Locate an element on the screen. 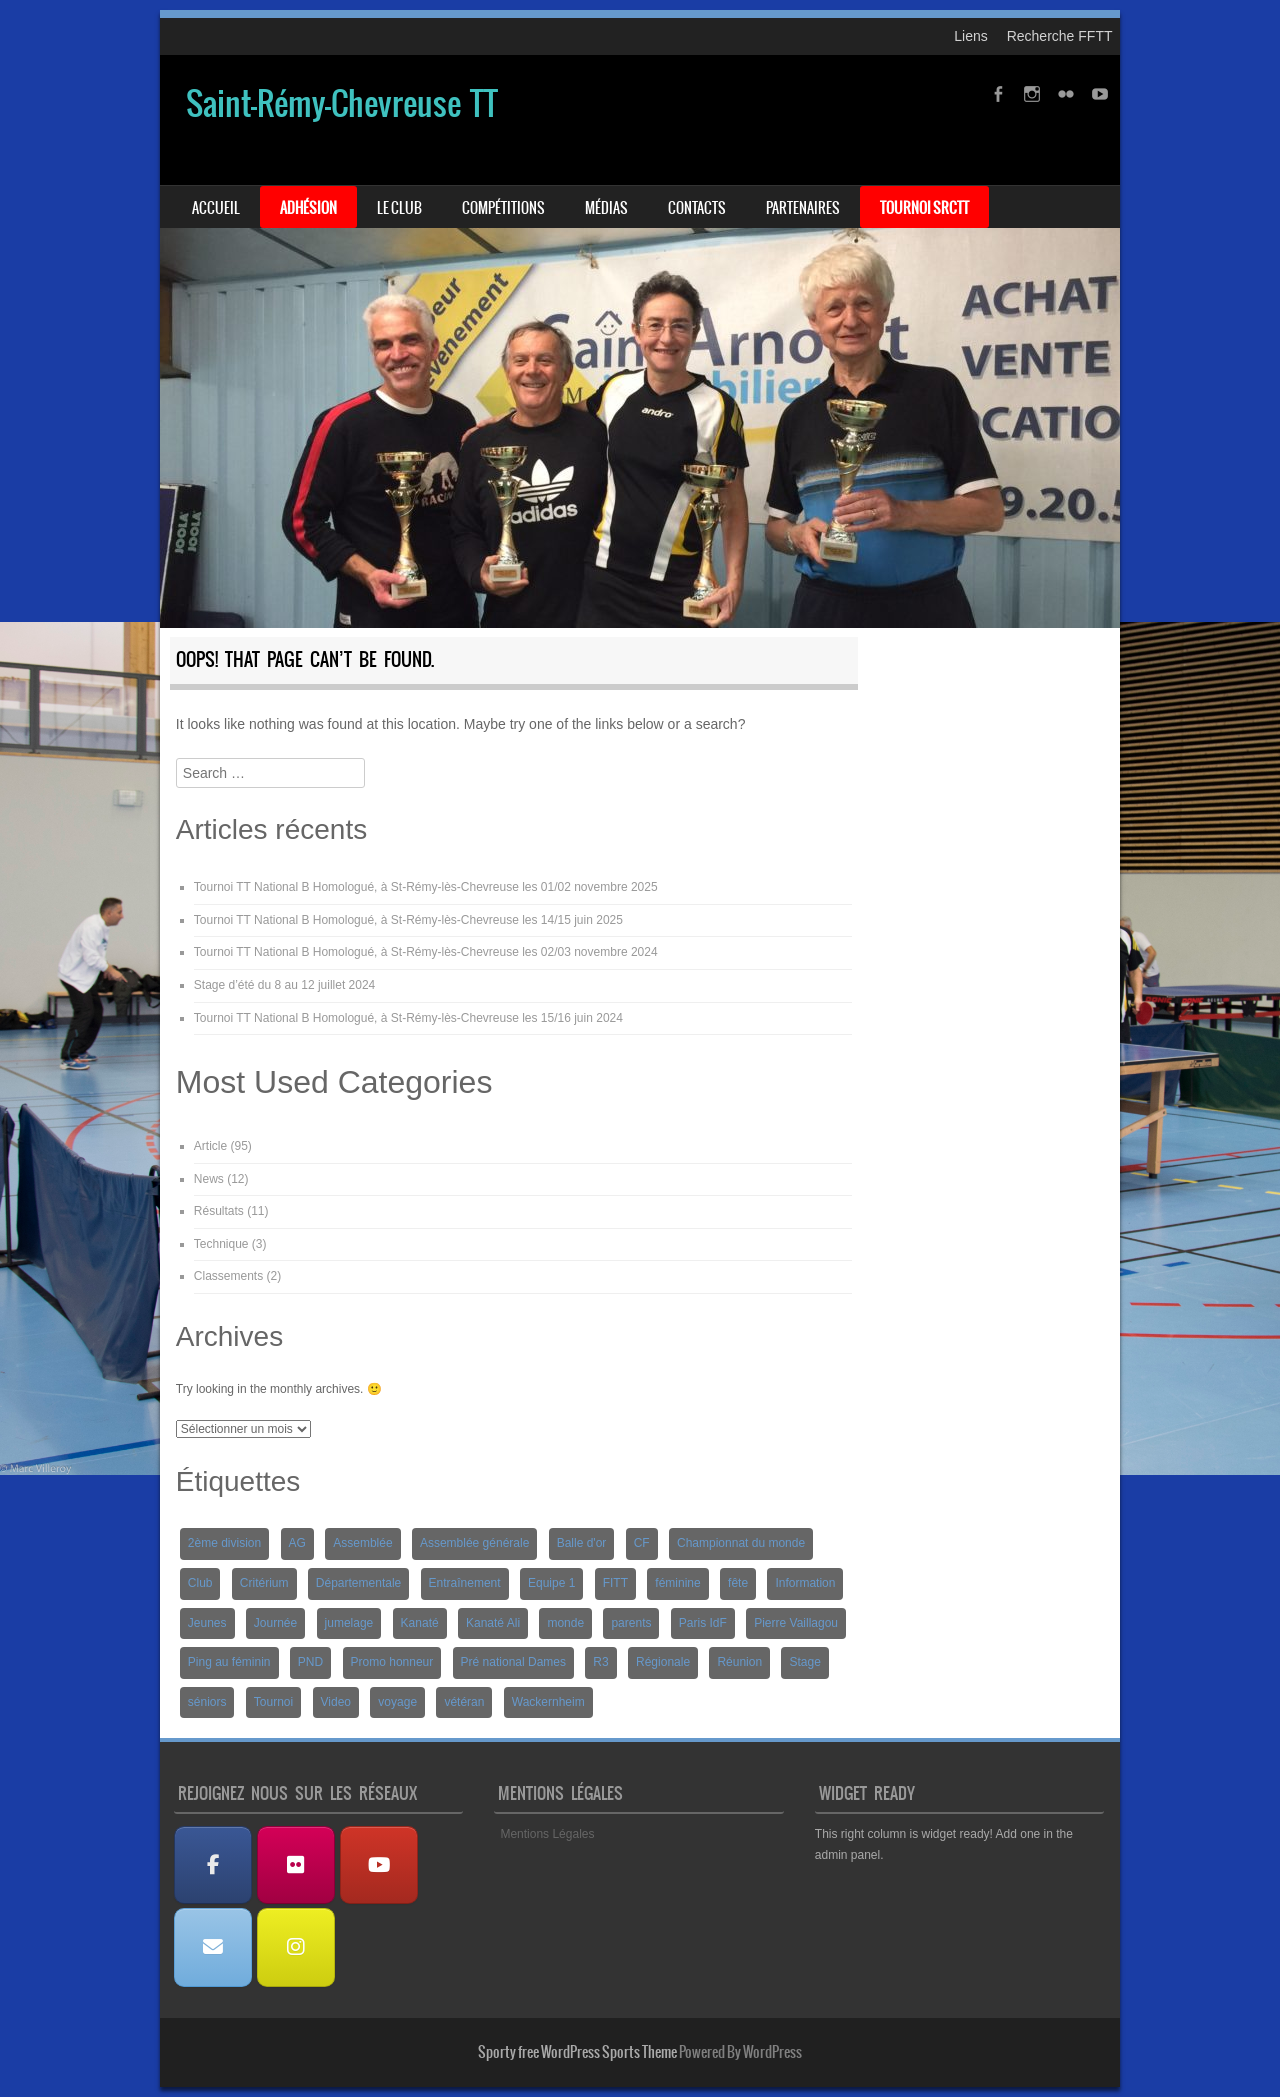 This screenshot has width=1280, height=2097. Entraînement [Entraînement (4 éléments)] is located at coordinates (465, 1583).